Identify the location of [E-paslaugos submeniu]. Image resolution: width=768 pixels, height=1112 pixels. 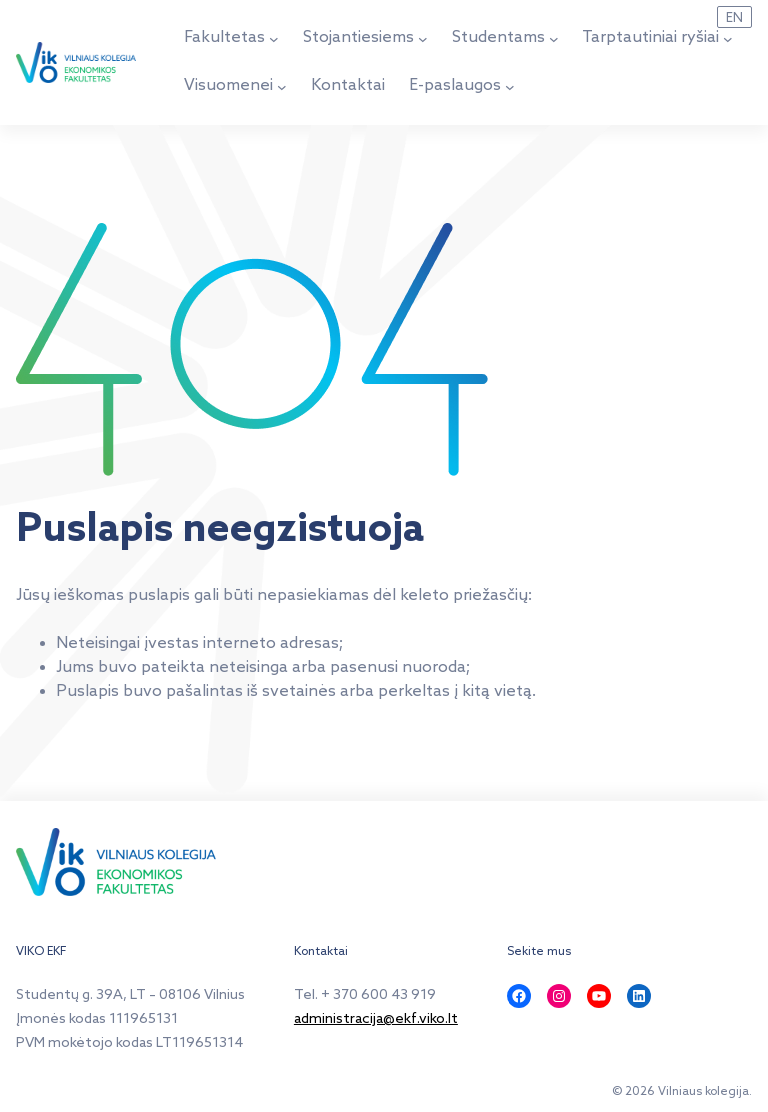
(510, 87).